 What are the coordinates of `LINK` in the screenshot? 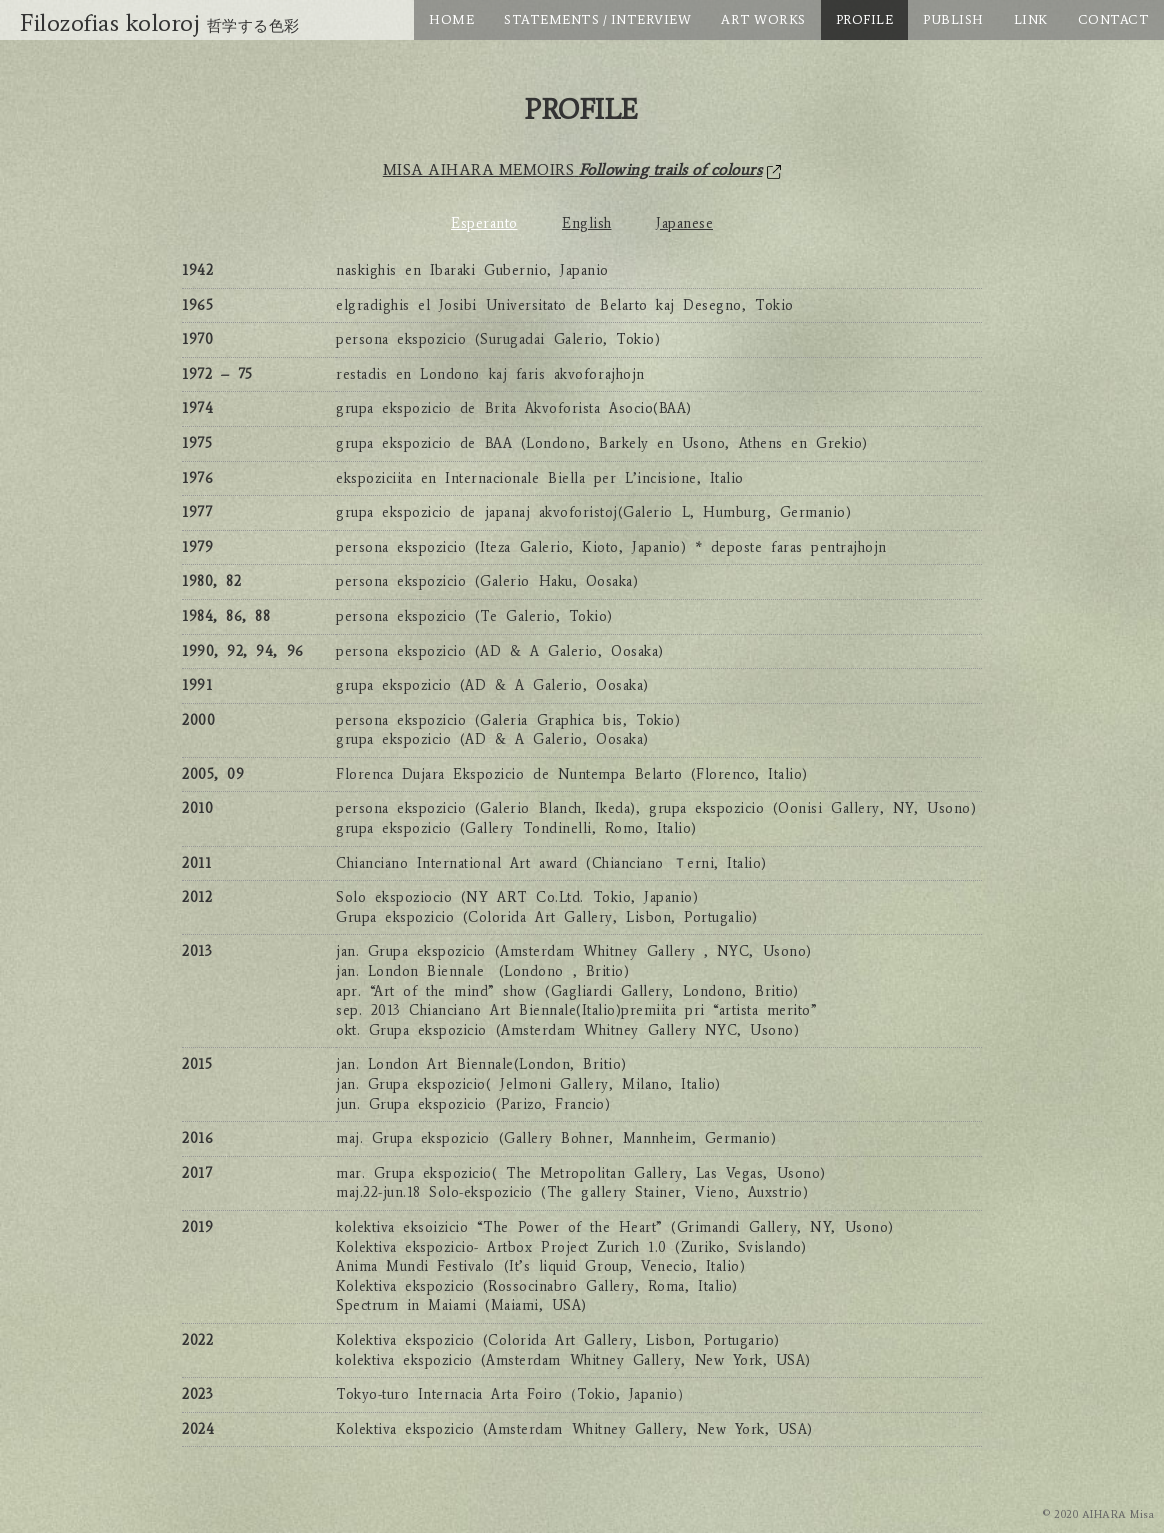 It's located at (1031, 19).